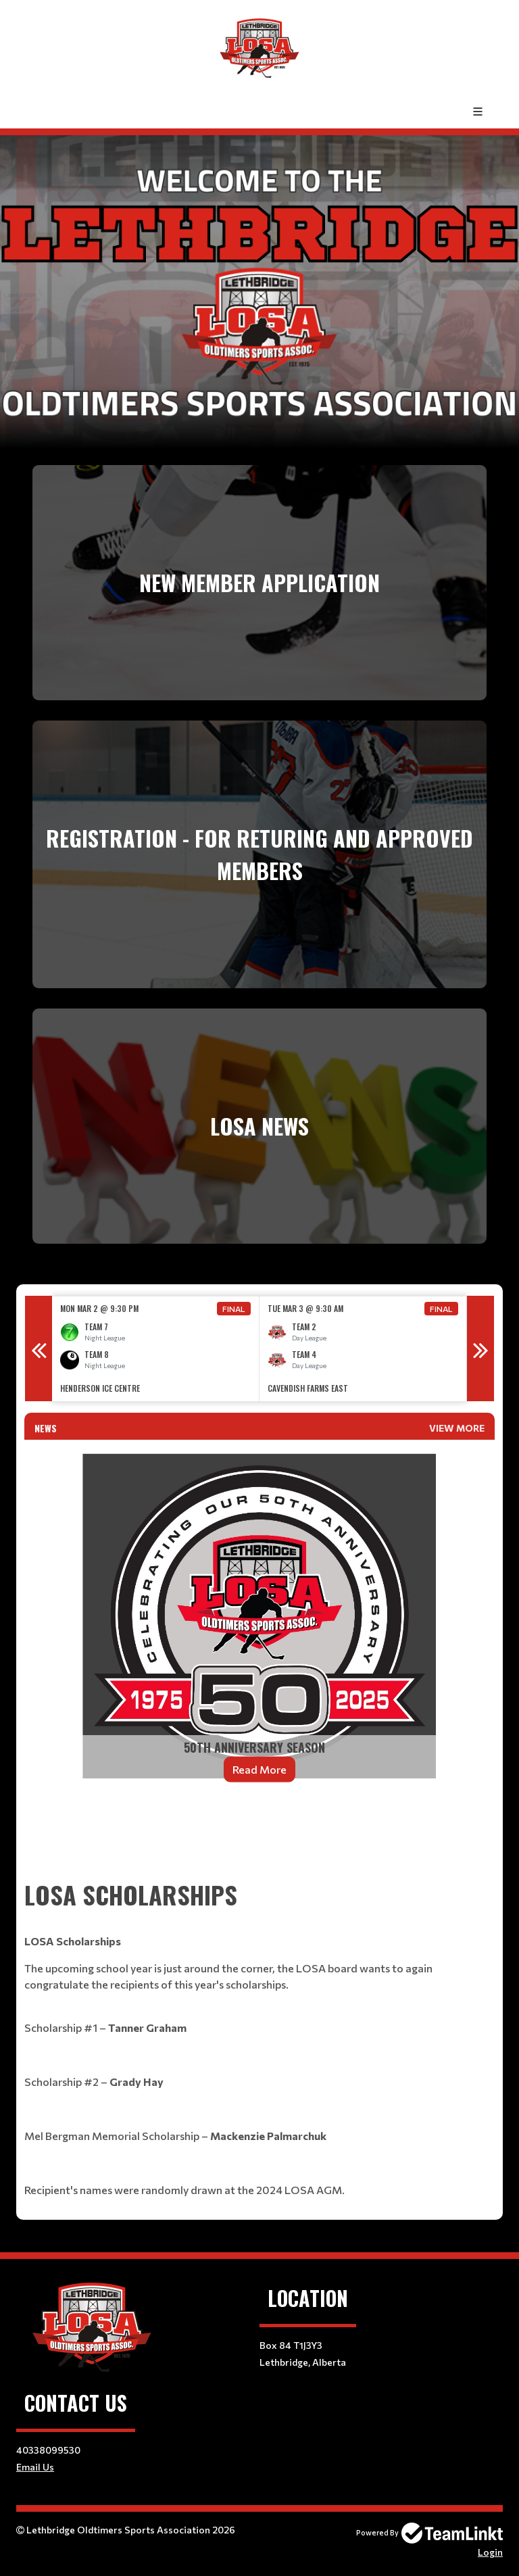  I want to click on Email Us, so click(35, 2467).